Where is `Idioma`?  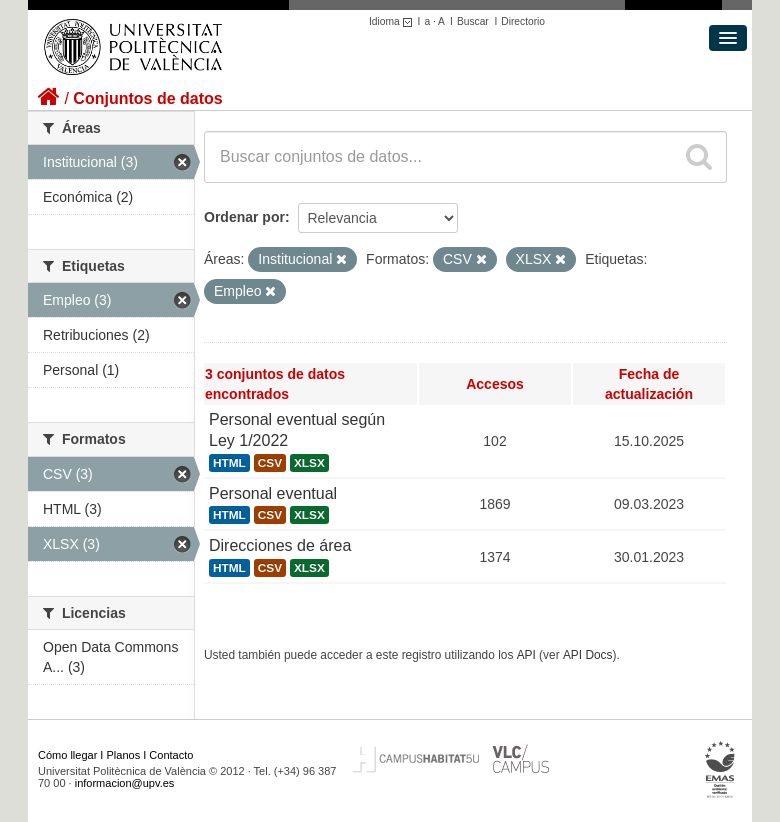 Idioma is located at coordinates (393, 21).